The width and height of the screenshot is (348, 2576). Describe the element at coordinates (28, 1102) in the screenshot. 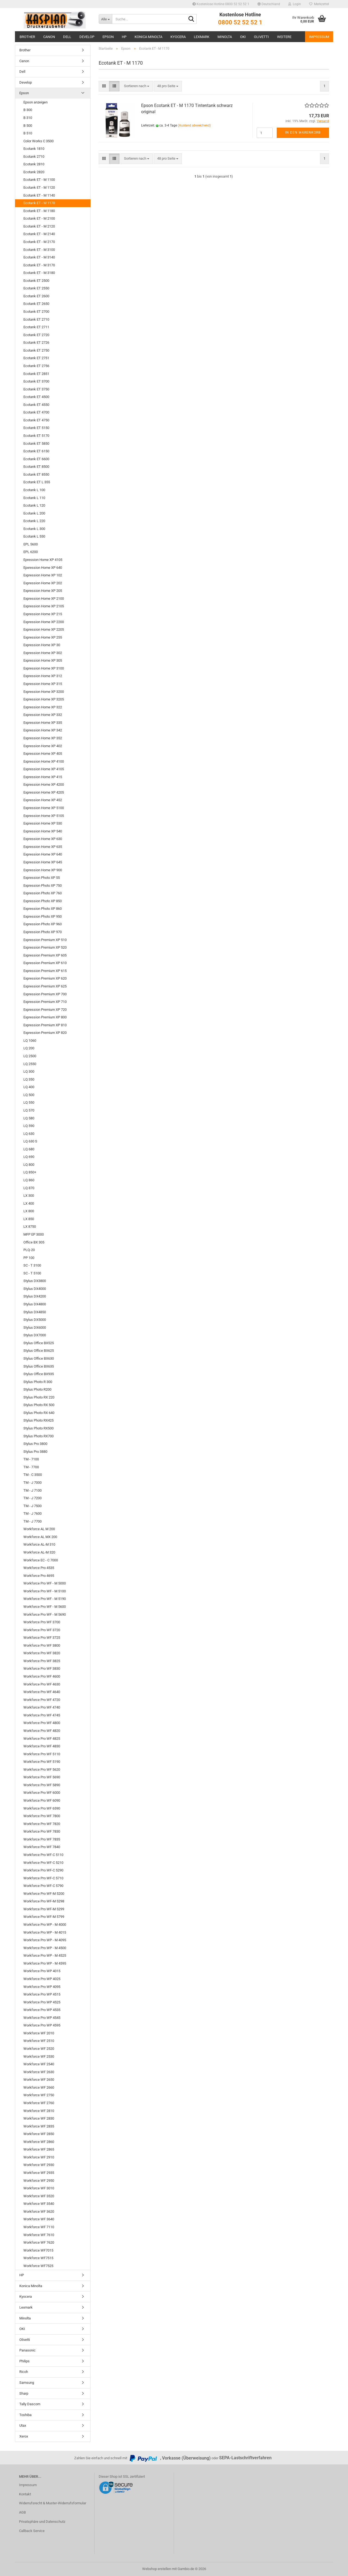

I see `LQ 550` at that location.